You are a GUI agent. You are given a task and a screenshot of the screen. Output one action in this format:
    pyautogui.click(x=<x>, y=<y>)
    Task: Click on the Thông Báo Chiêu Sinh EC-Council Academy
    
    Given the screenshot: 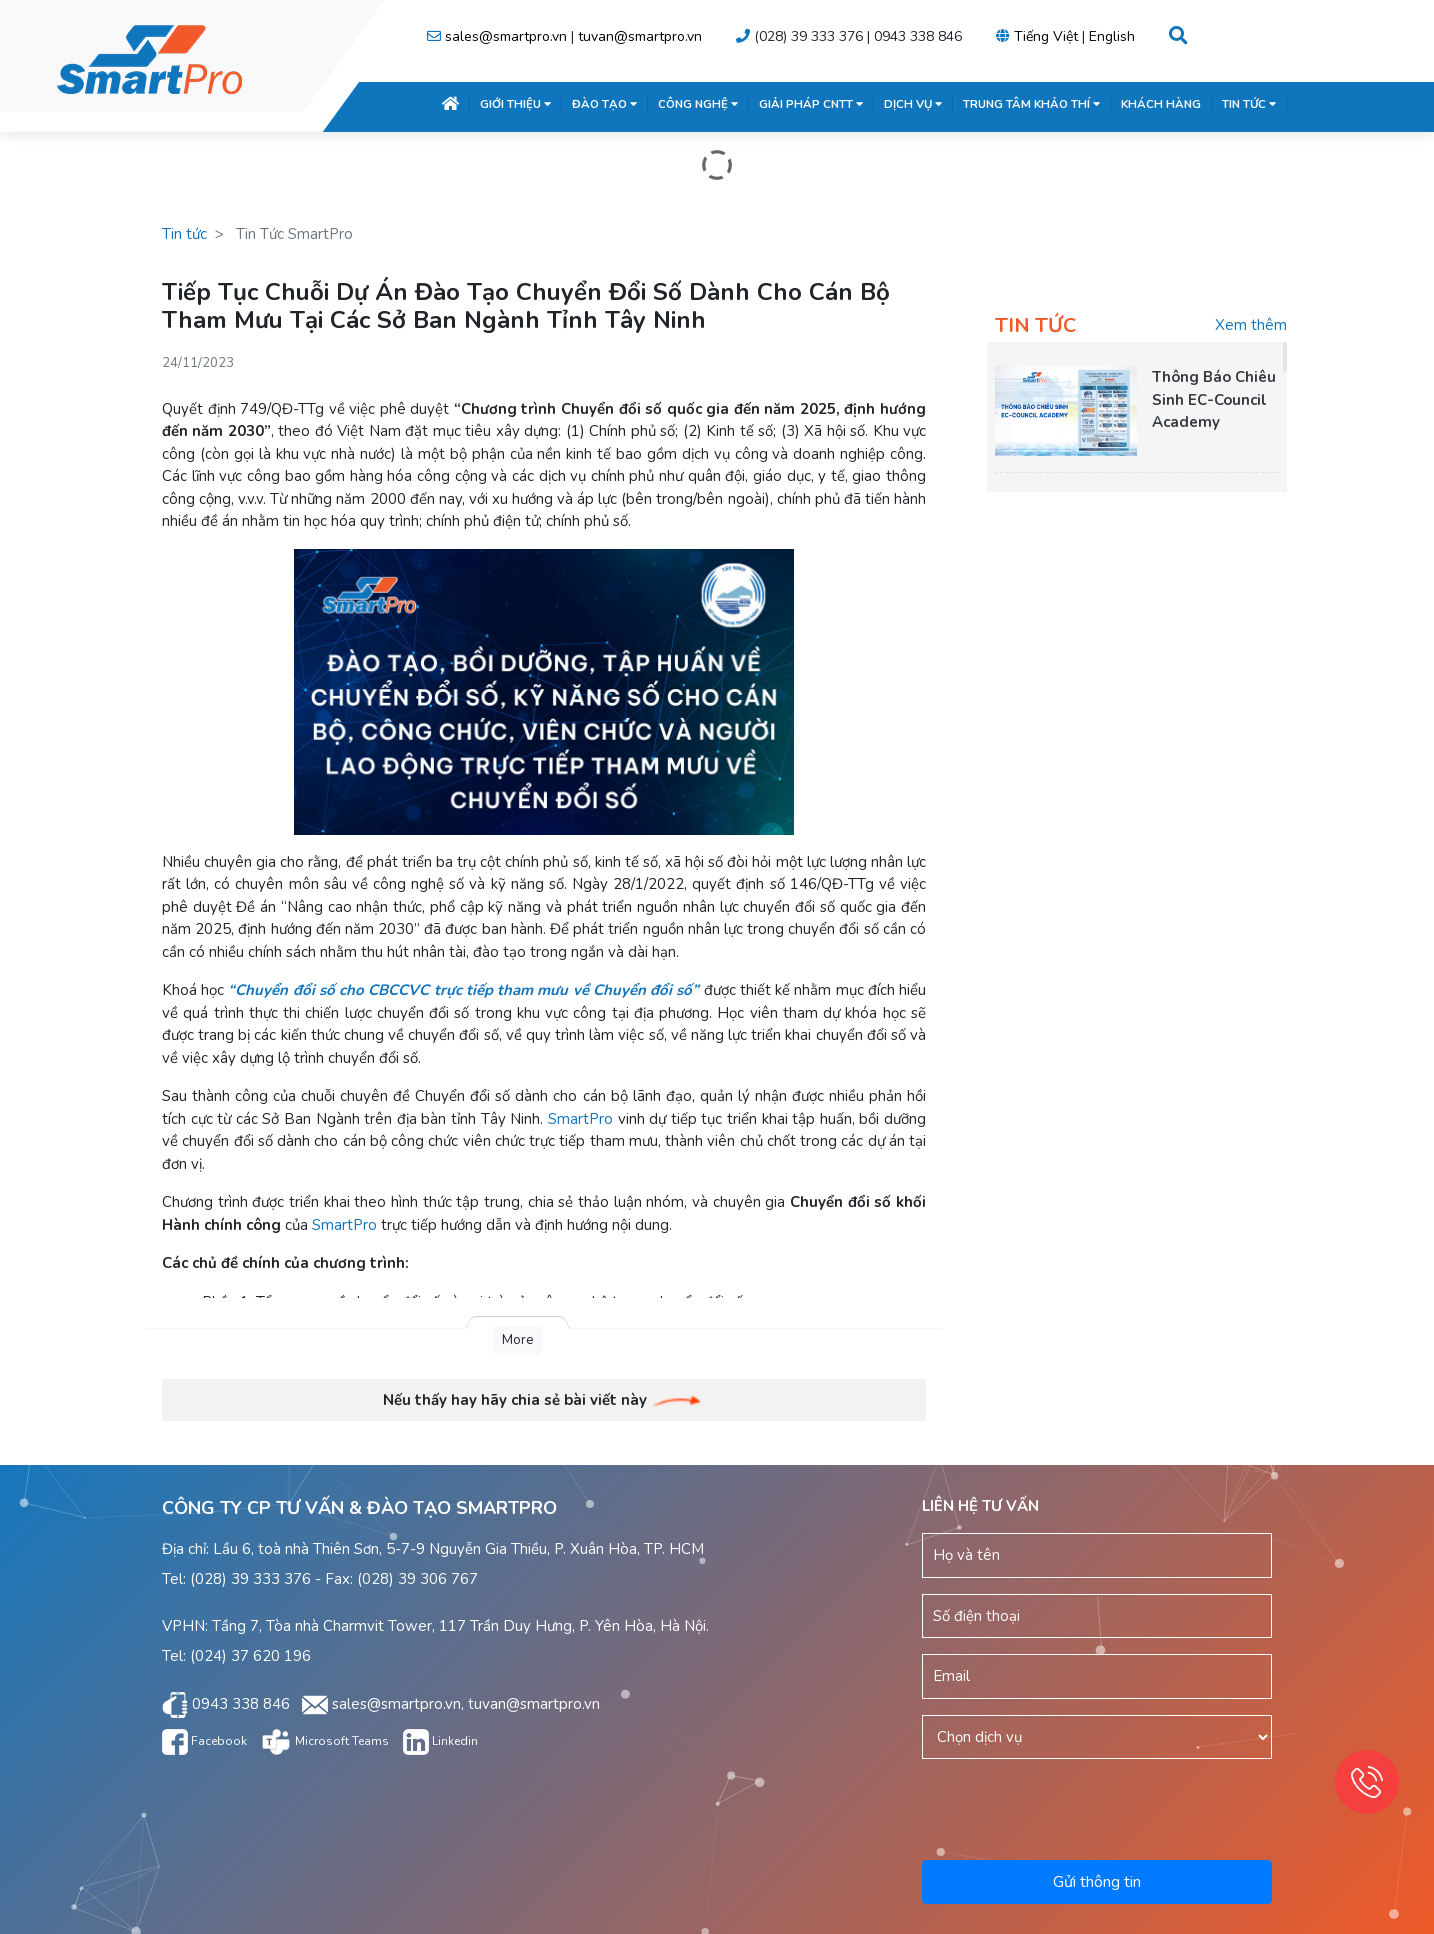 What is the action you would take?
    pyautogui.click(x=1214, y=399)
    